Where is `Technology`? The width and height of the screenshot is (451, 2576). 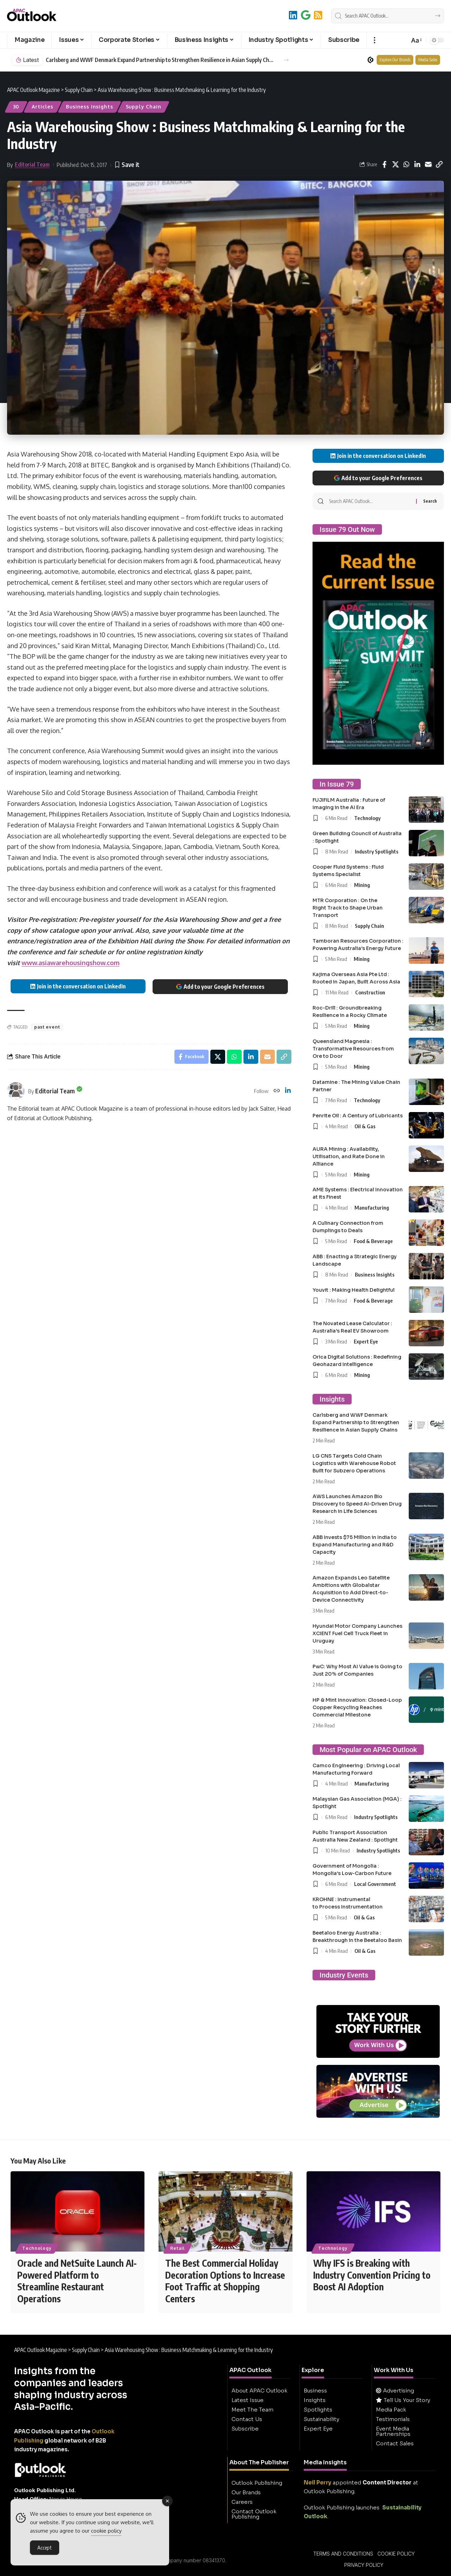
Technology is located at coordinates (367, 818).